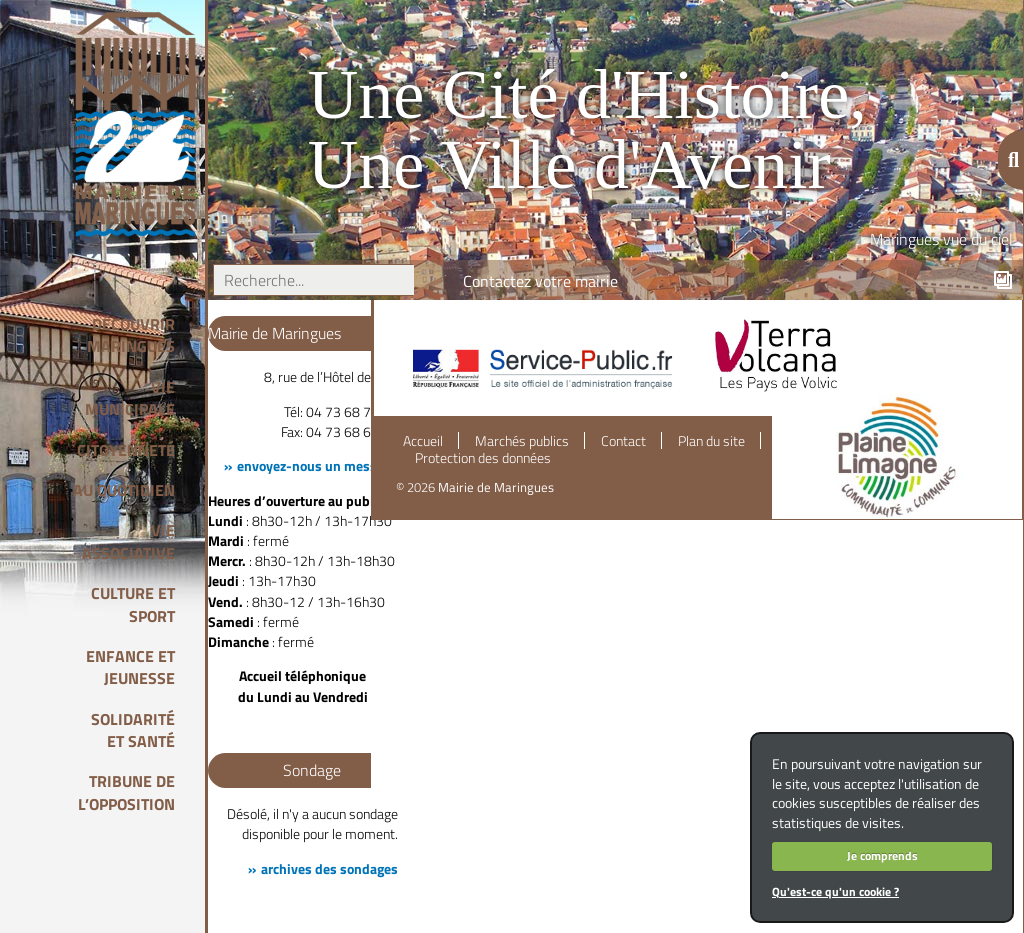 Image resolution: width=1024 pixels, height=933 pixels. Describe the element at coordinates (711, 441) in the screenshot. I see `Plan du site` at that location.